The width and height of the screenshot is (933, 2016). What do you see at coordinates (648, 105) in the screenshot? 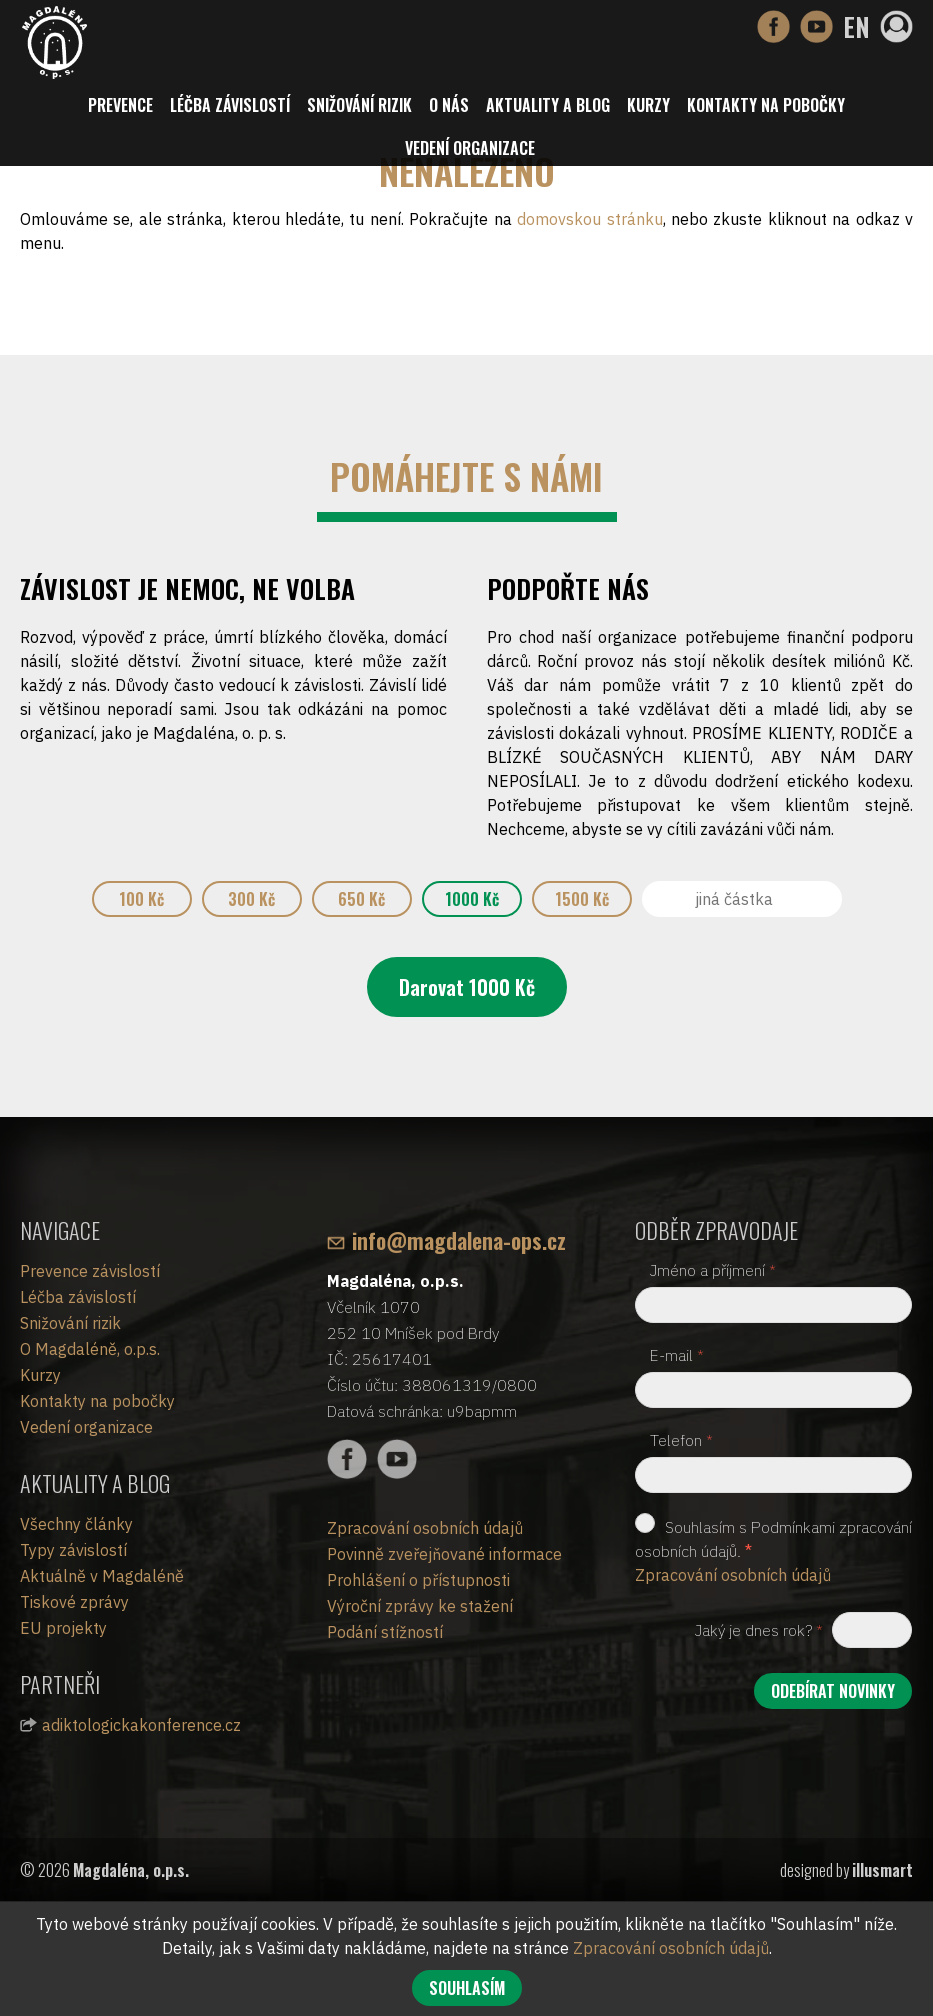
I see `Kurzy` at bounding box center [648, 105].